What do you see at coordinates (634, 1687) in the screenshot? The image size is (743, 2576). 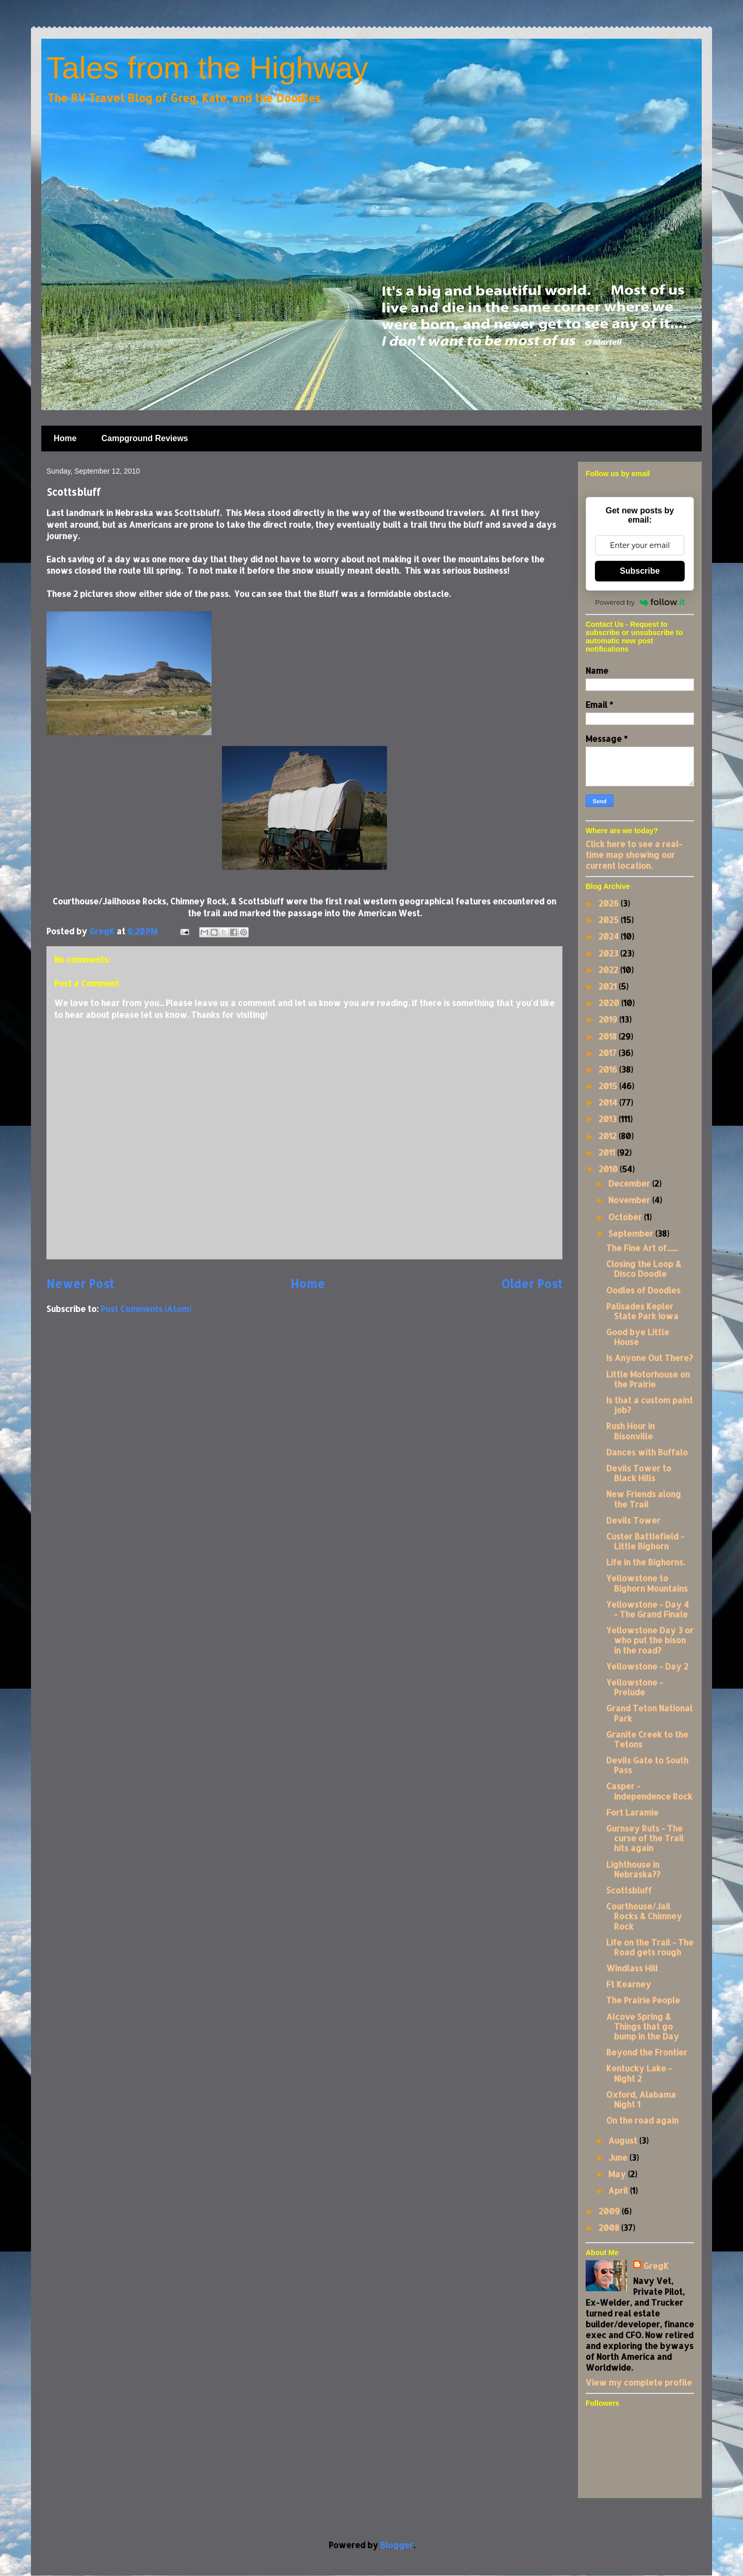 I see `Yellowstone - Prelude` at bounding box center [634, 1687].